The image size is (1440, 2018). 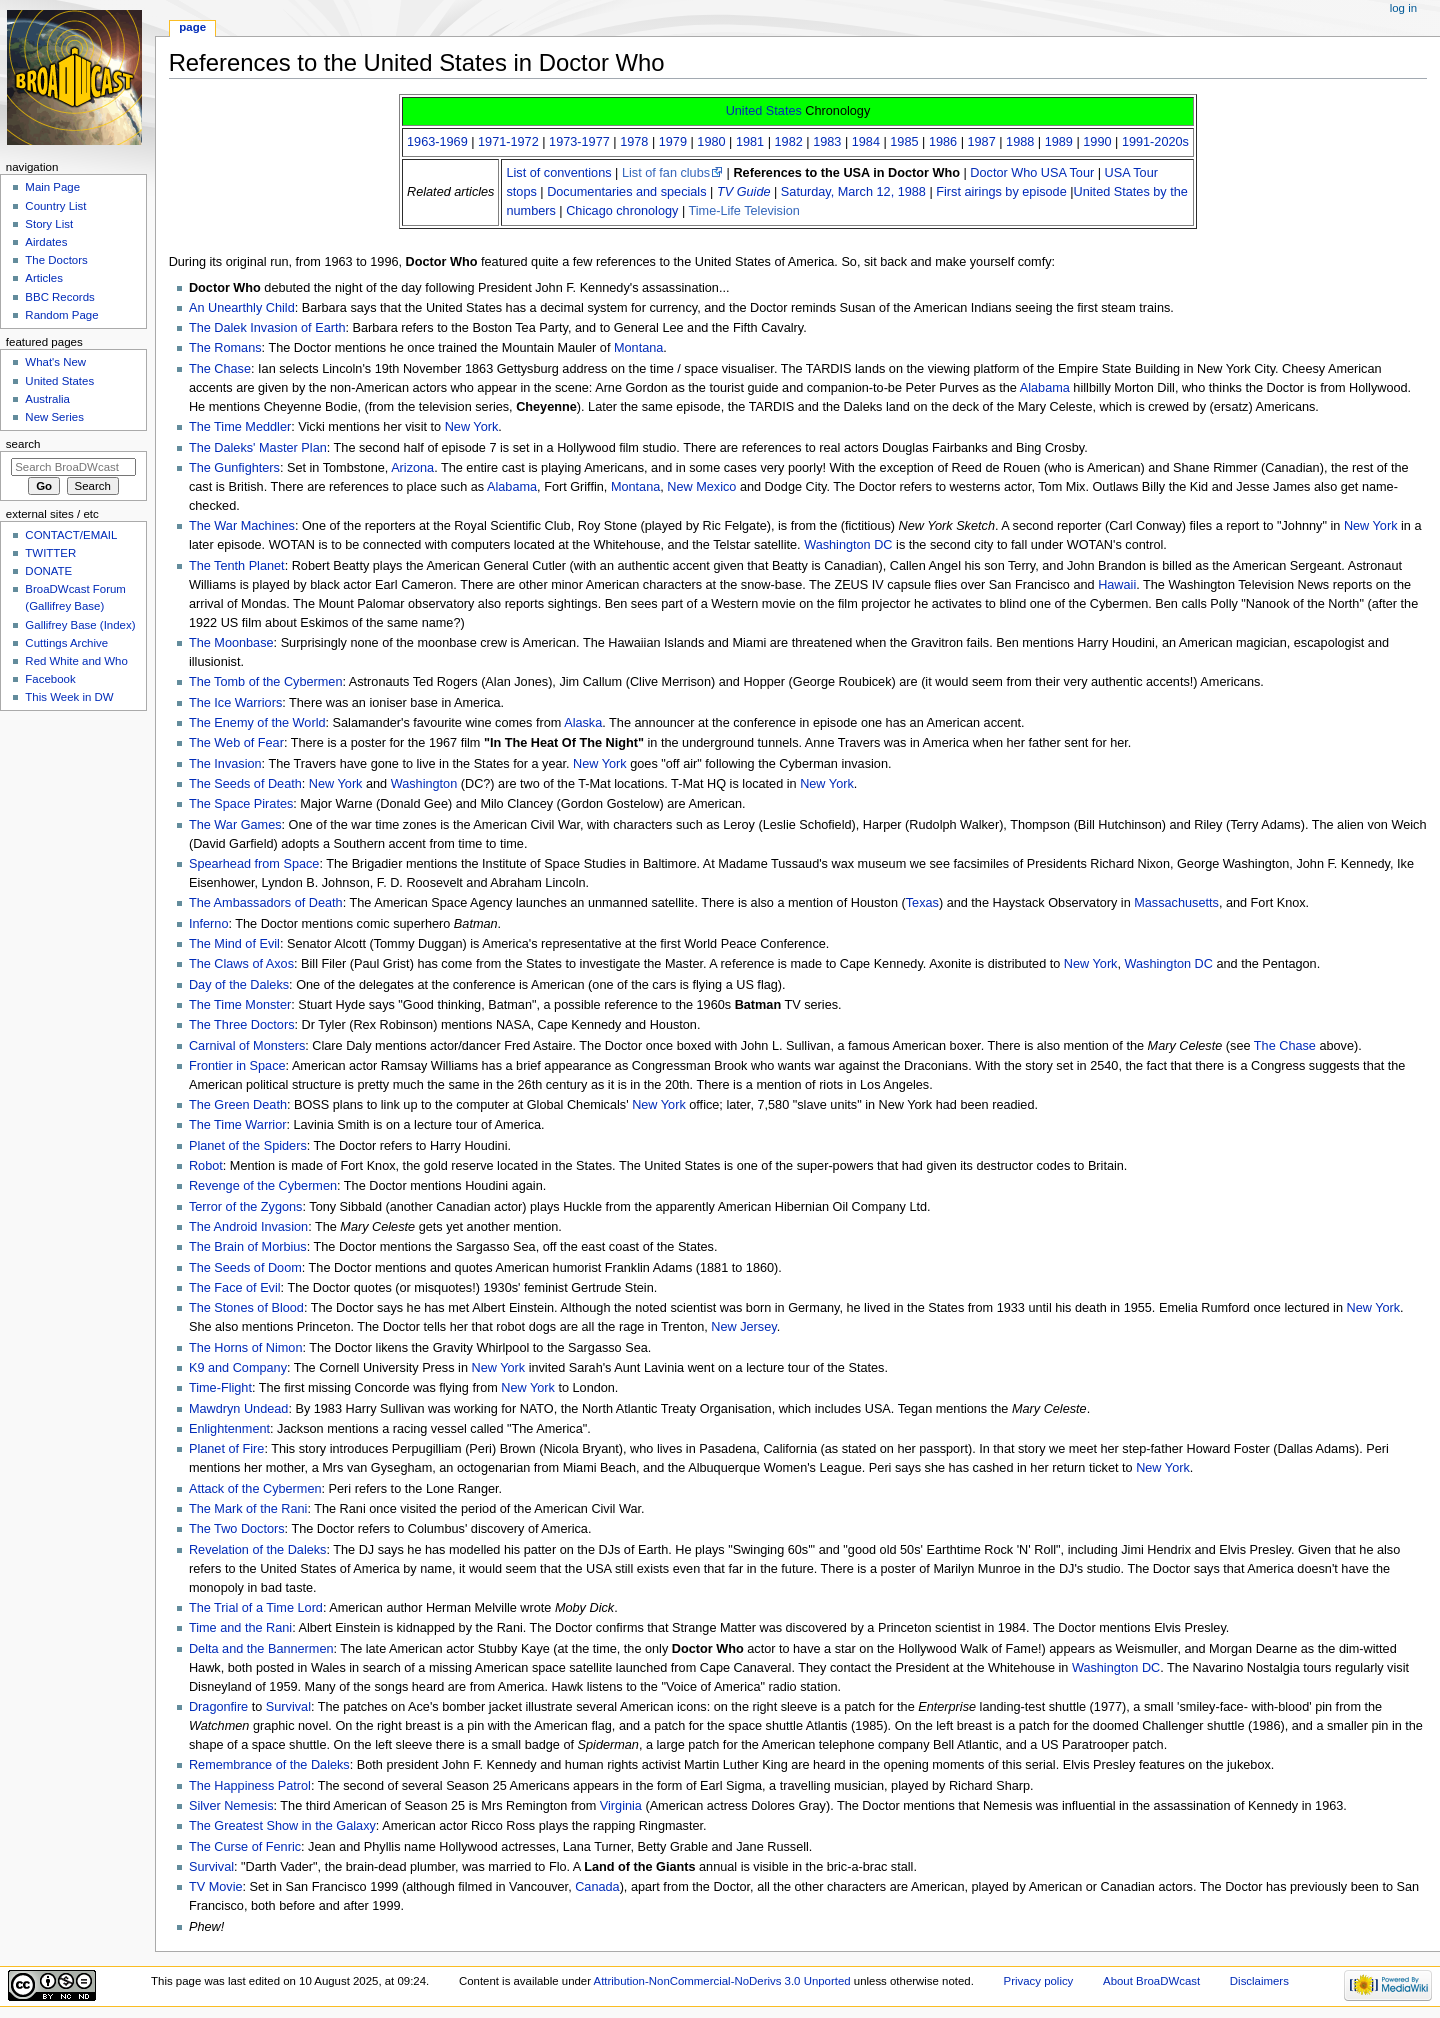 I want to click on List of fan clubs, so click(x=666, y=173).